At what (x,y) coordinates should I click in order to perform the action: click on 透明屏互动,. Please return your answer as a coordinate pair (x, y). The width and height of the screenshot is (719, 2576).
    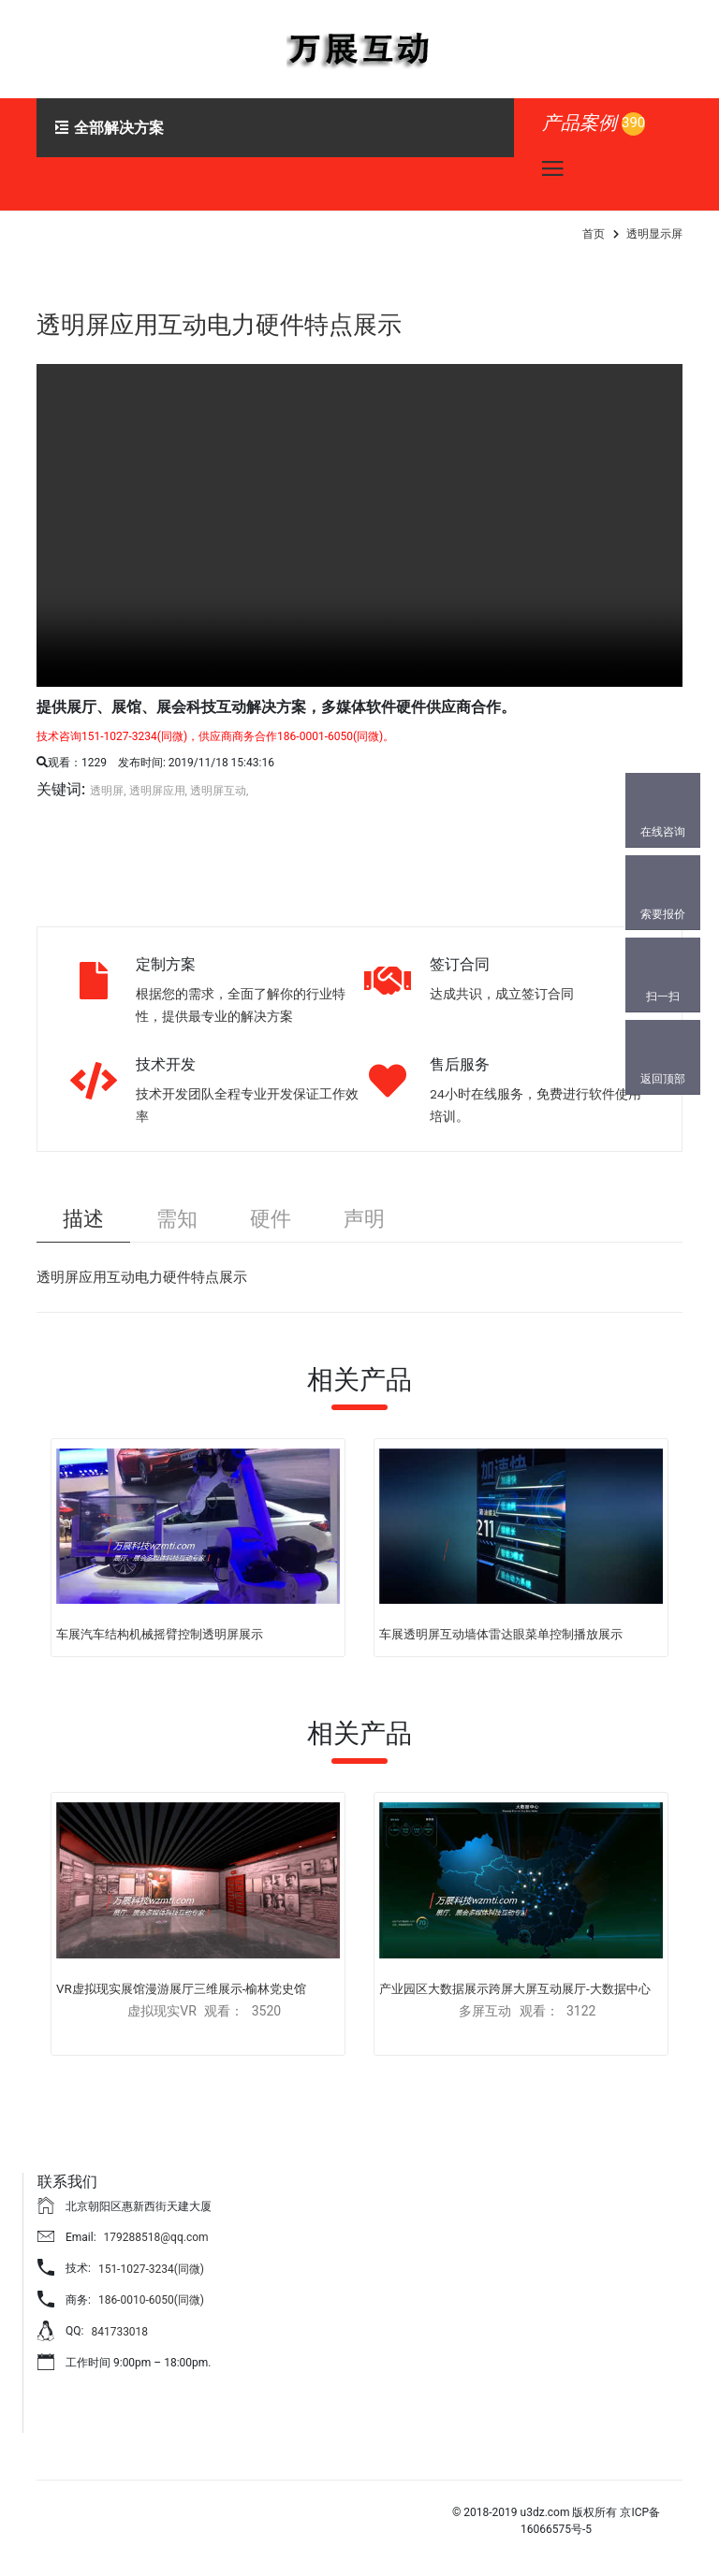
    Looking at the image, I should click on (219, 790).